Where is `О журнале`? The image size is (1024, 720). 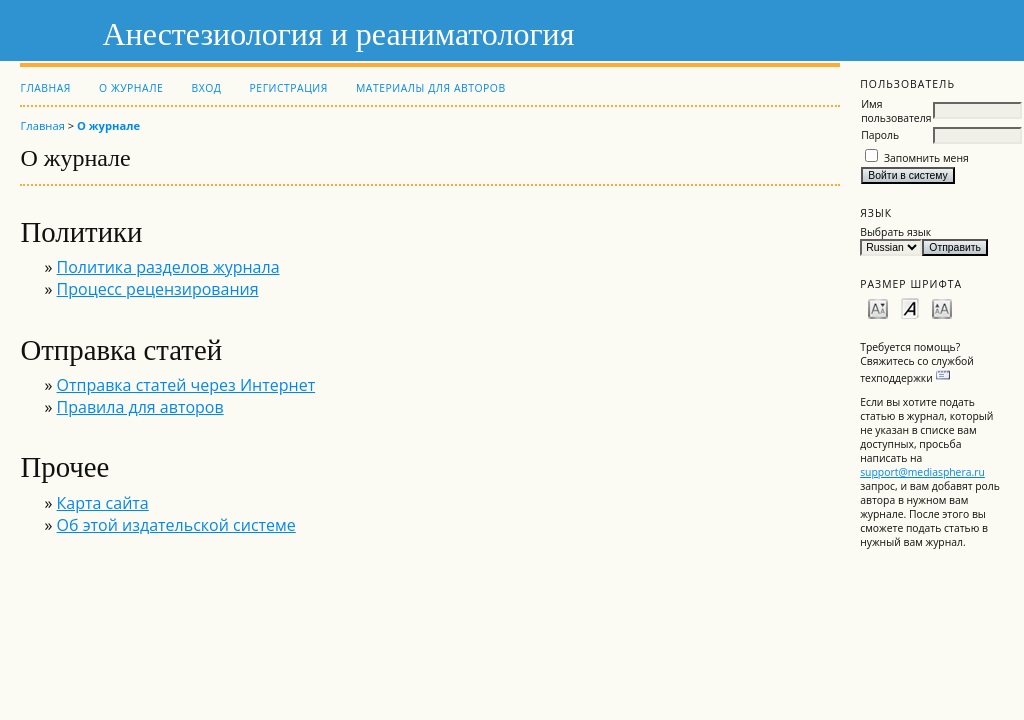
О журнале is located at coordinates (131, 88).